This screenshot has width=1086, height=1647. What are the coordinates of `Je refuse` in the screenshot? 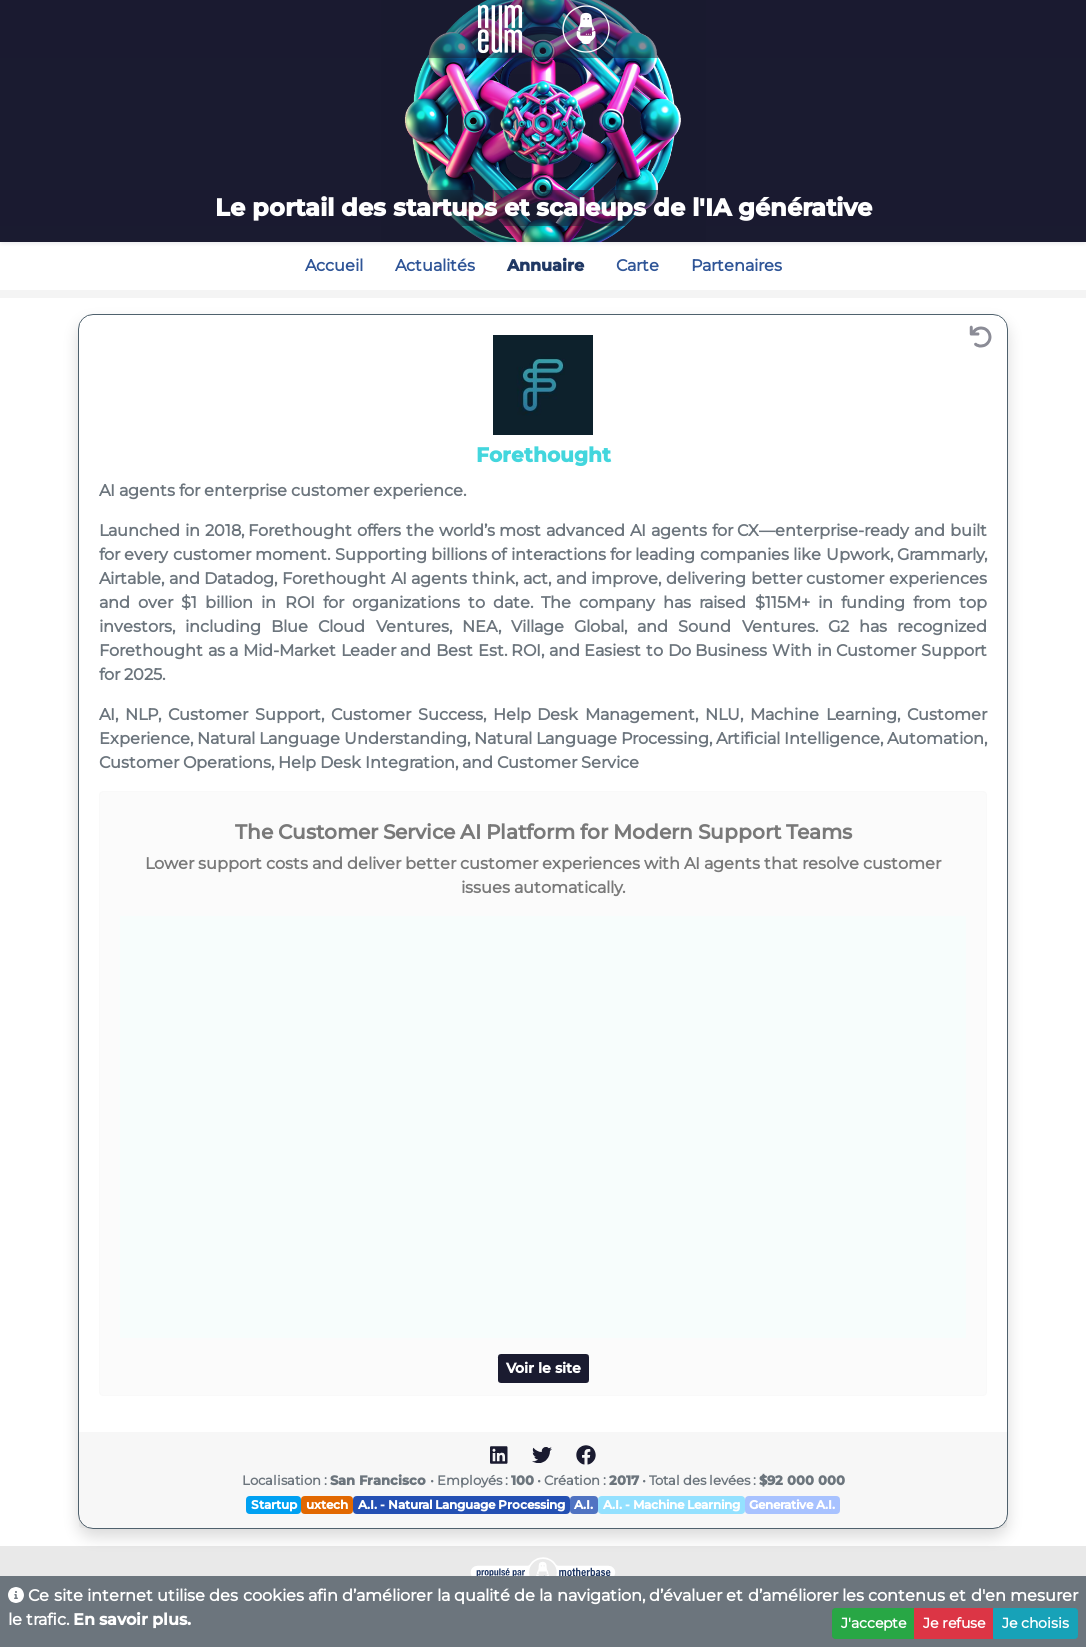 It's located at (954, 1623).